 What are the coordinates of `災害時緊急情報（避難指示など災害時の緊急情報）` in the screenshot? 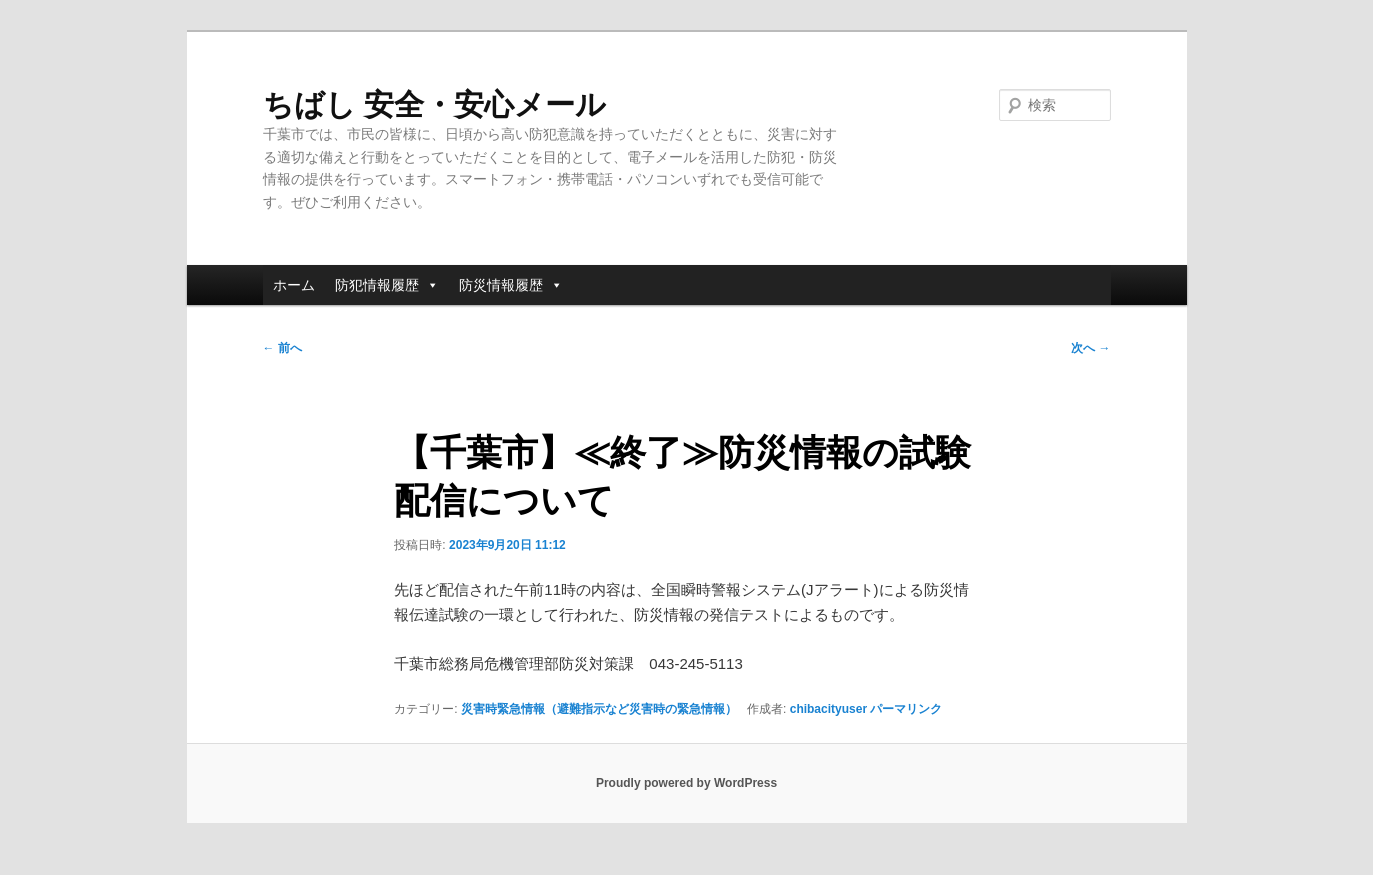 It's located at (599, 709).